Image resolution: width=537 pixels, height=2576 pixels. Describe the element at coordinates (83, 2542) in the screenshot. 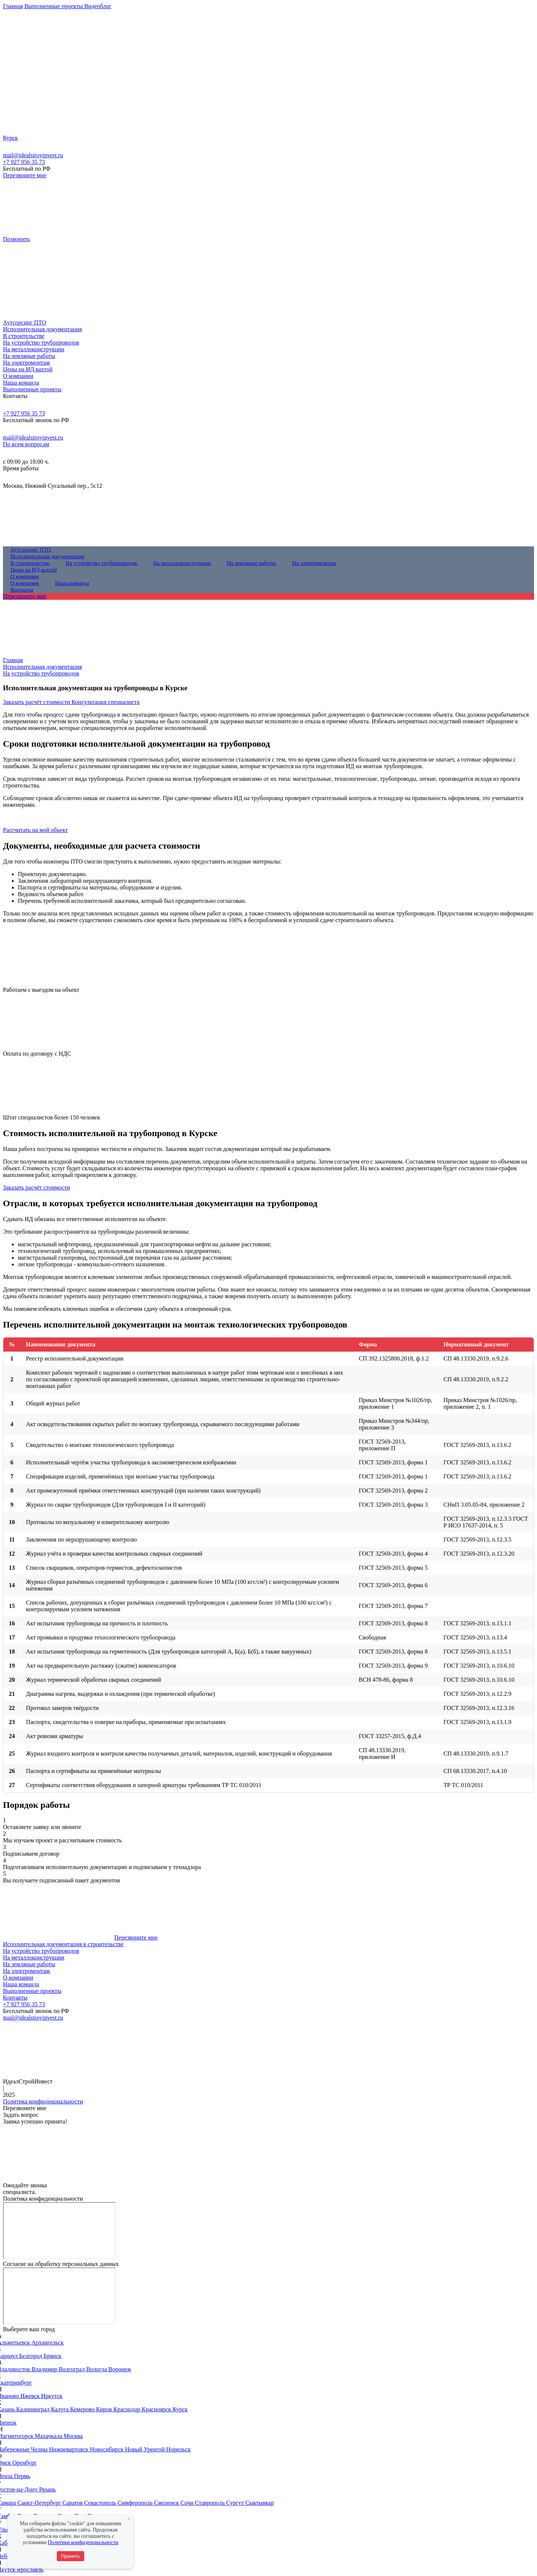

I see `Политики конфиденциальности` at that location.